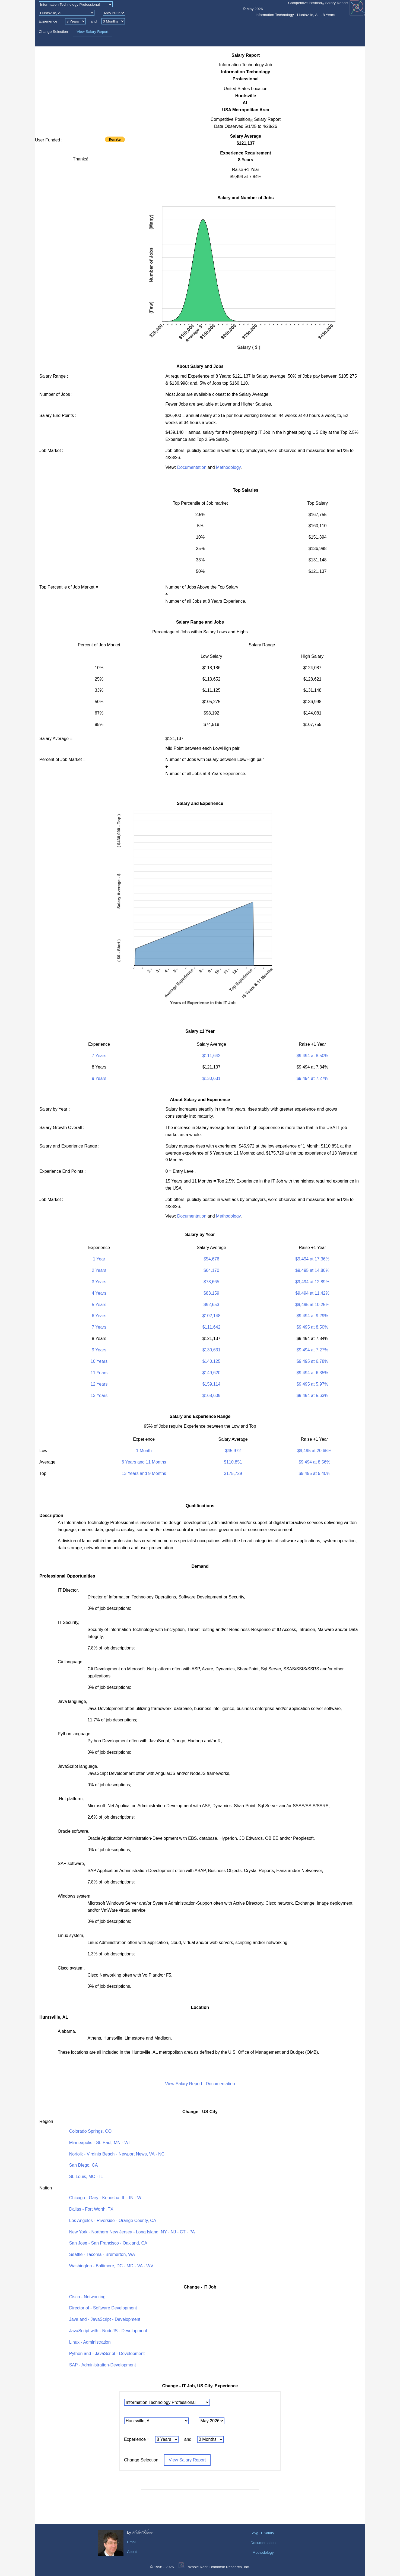  What do you see at coordinates (312, 1055) in the screenshot?
I see `$9,494 at 8.50%` at bounding box center [312, 1055].